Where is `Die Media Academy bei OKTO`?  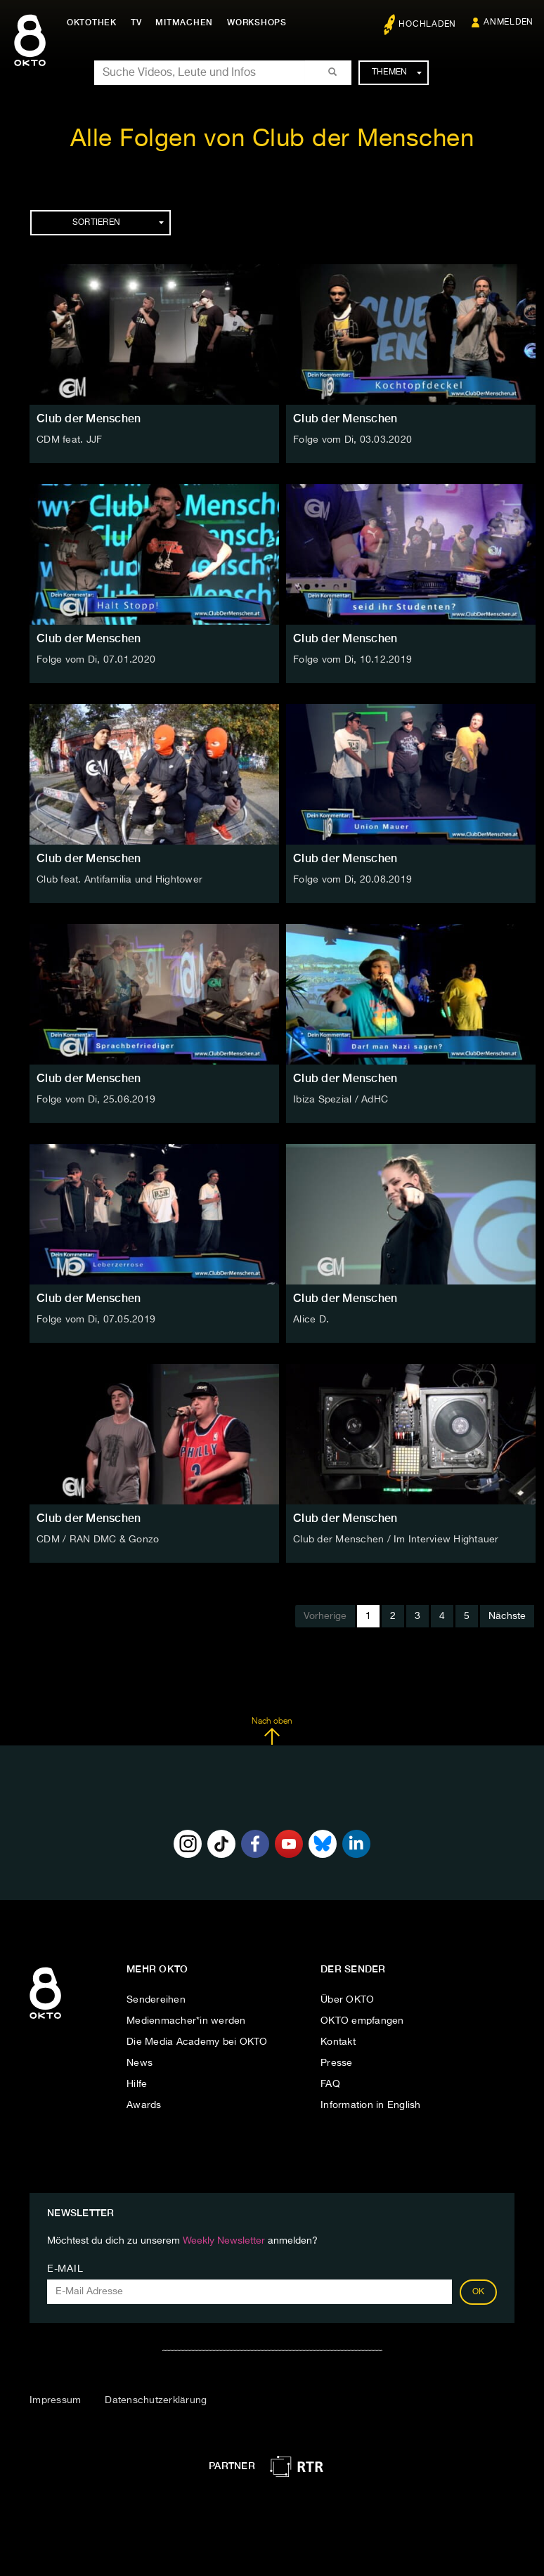
Die Media Academy bei OKTO is located at coordinates (197, 2042).